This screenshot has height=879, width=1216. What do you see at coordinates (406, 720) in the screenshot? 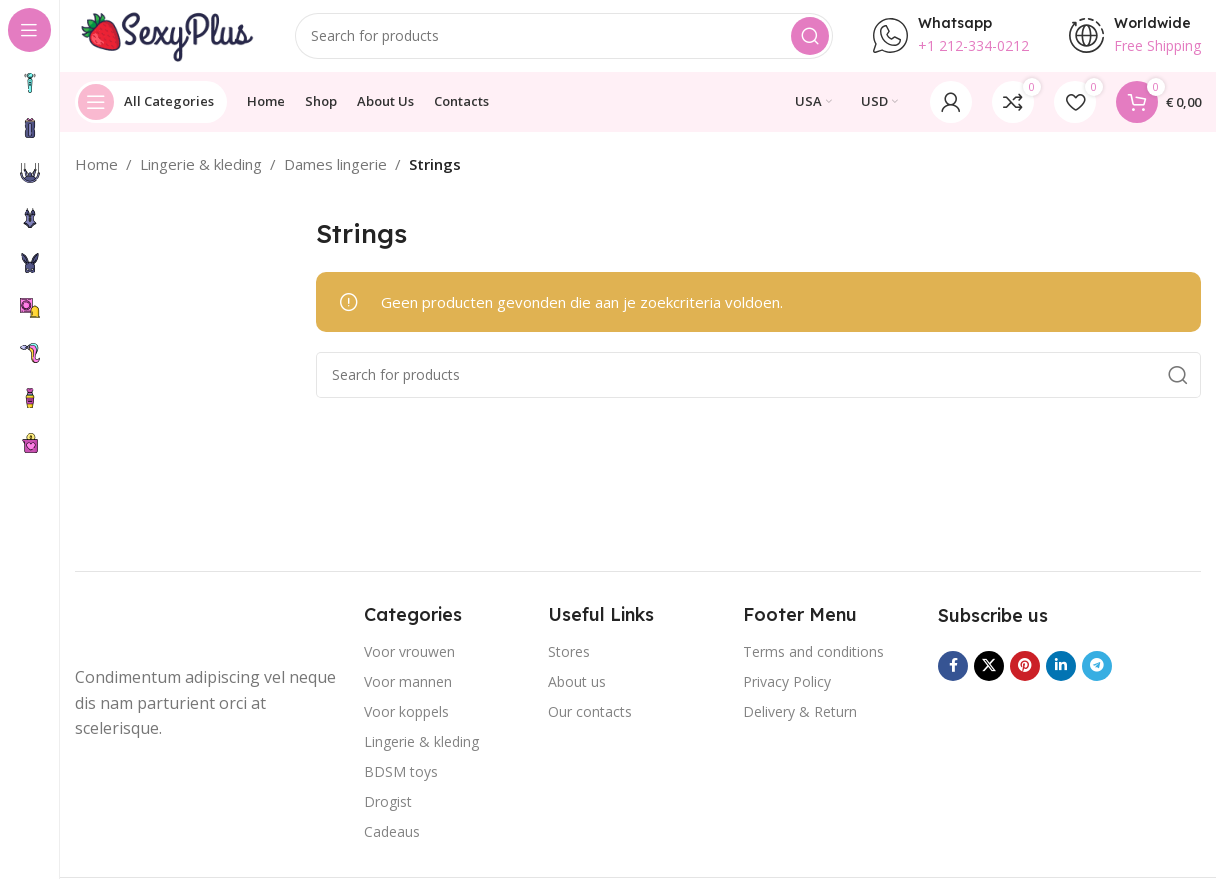
I see `Voor koppels` at bounding box center [406, 720].